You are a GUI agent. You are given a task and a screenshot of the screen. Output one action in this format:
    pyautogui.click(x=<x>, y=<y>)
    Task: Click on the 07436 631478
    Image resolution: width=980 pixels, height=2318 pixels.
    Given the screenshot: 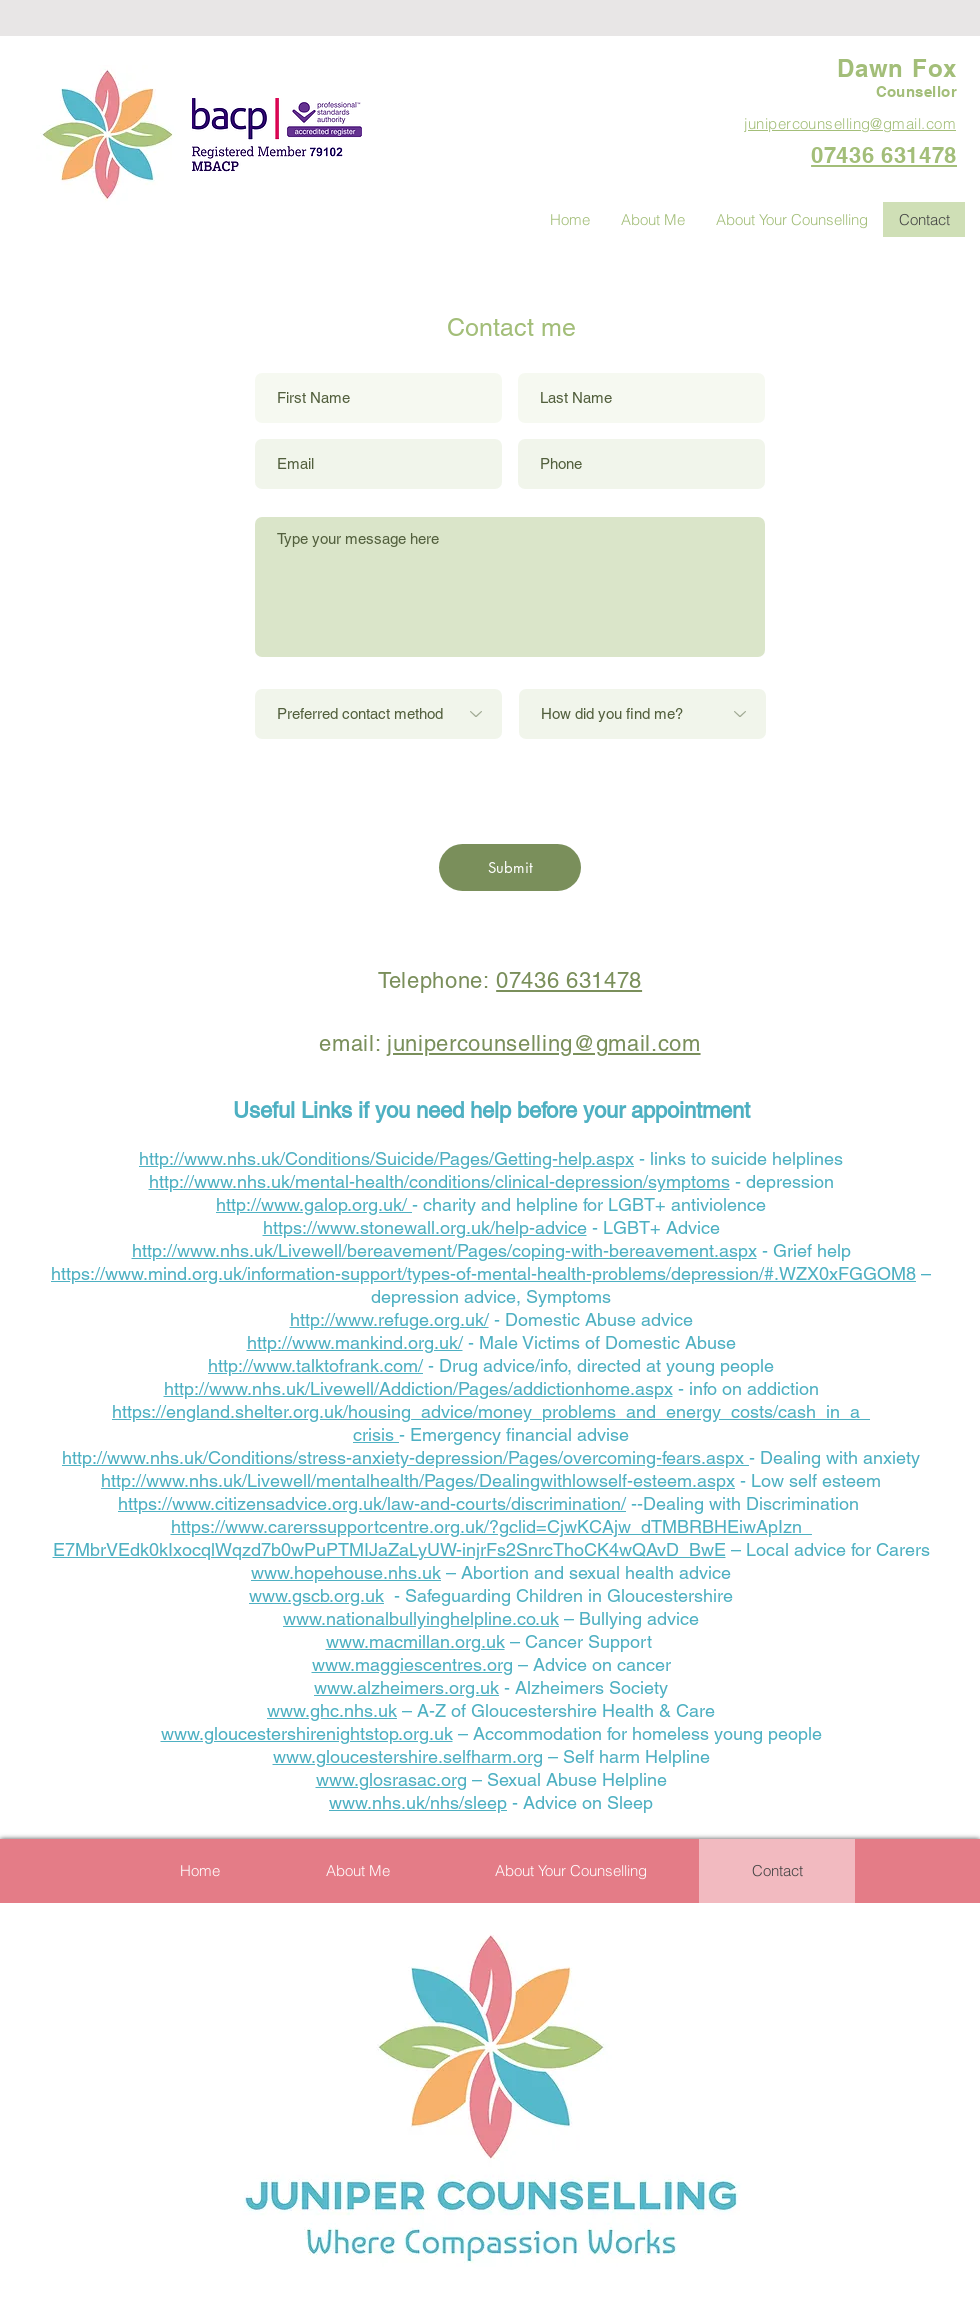 What is the action you would take?
    pyautogui.click(x=569, y=980)
    